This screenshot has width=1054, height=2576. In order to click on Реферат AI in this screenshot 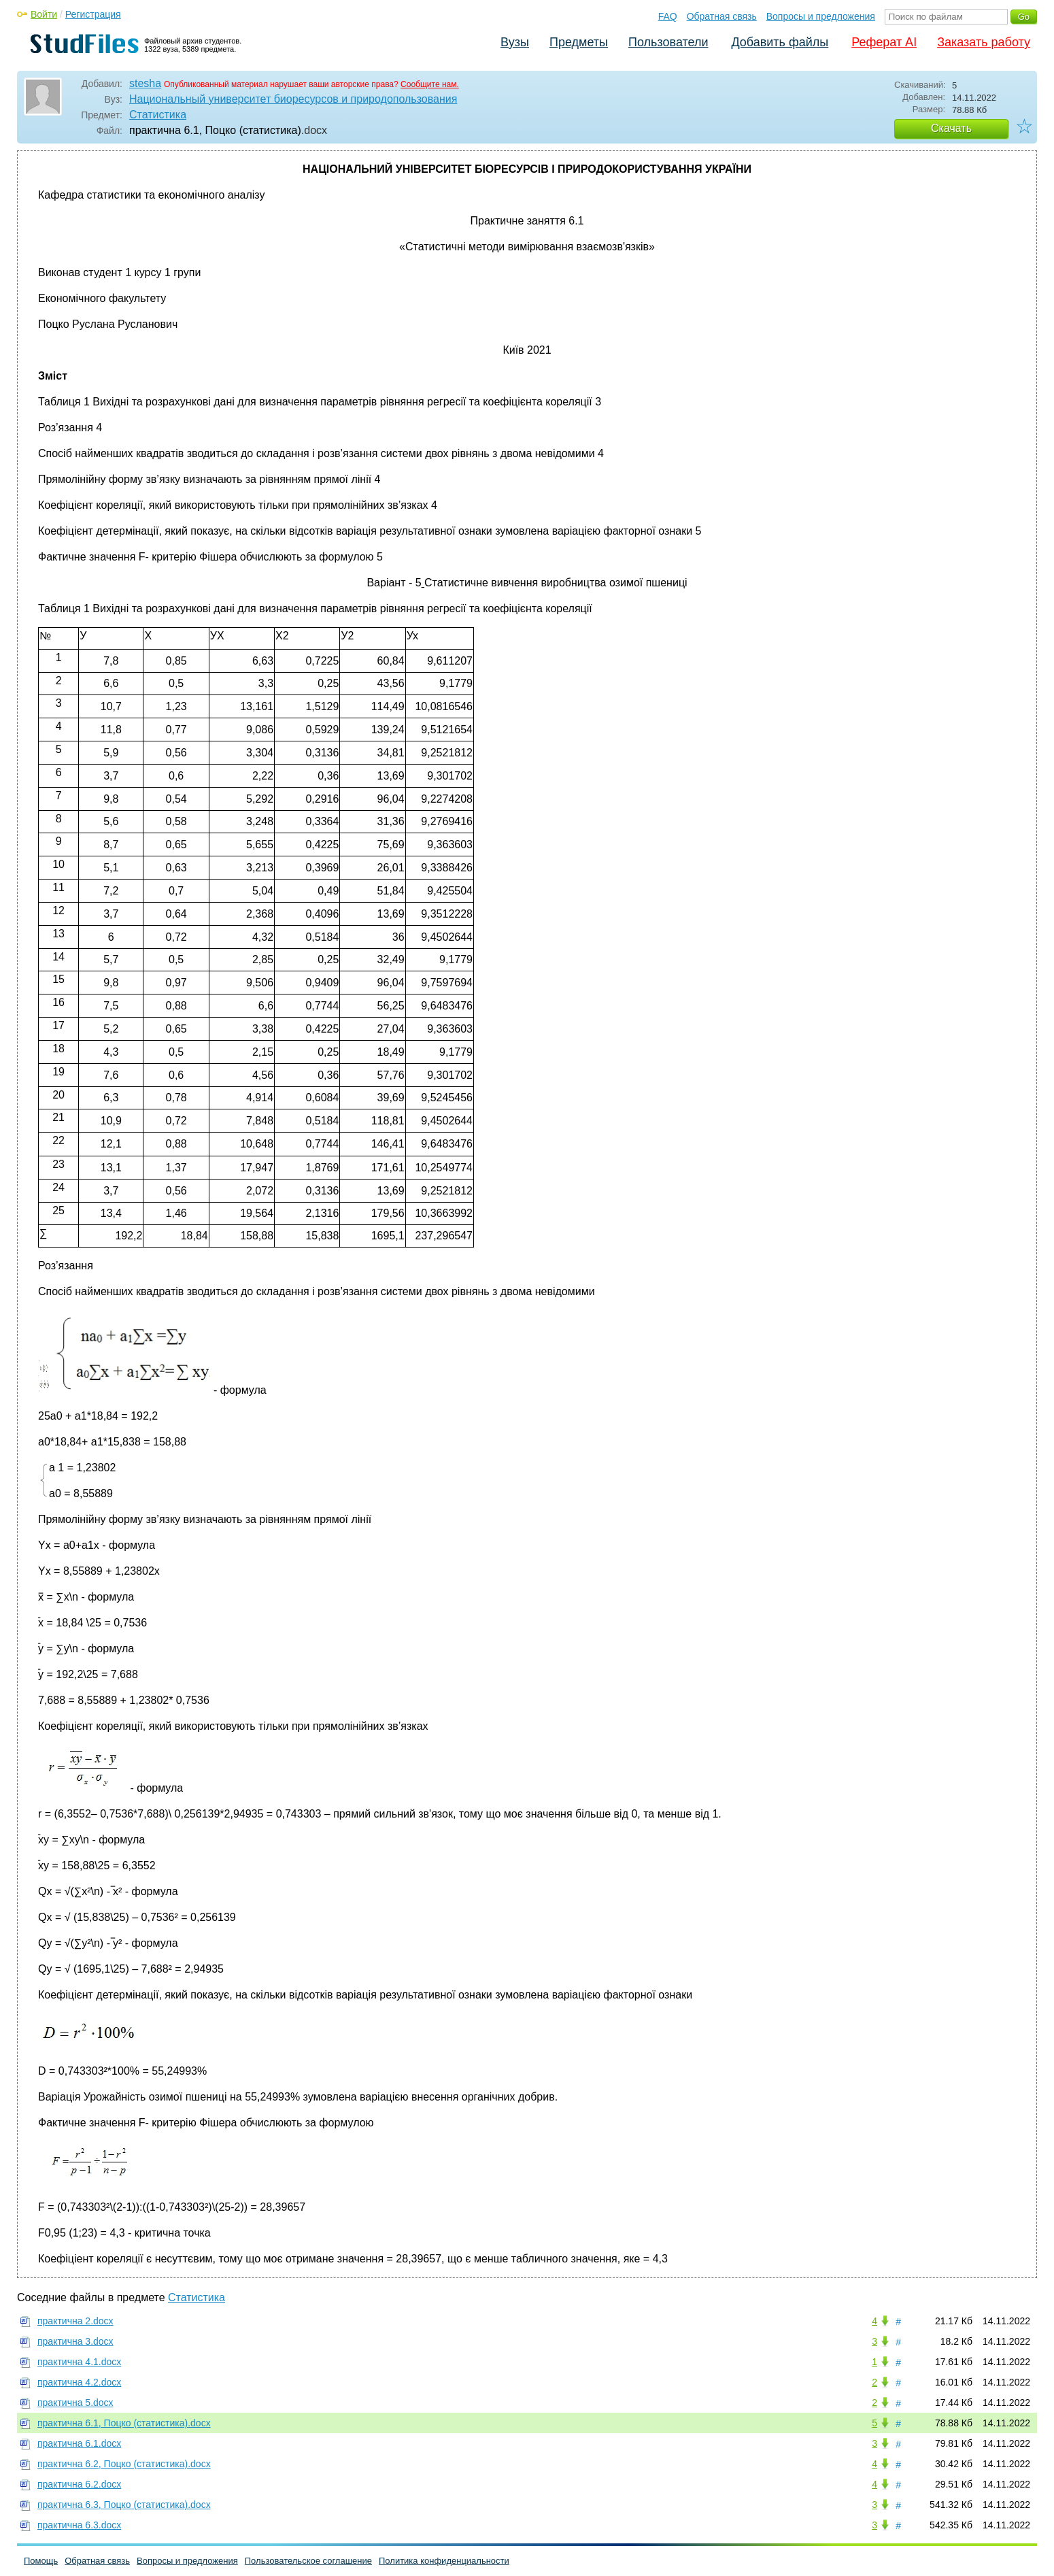, I will do `click(884, 42)`.